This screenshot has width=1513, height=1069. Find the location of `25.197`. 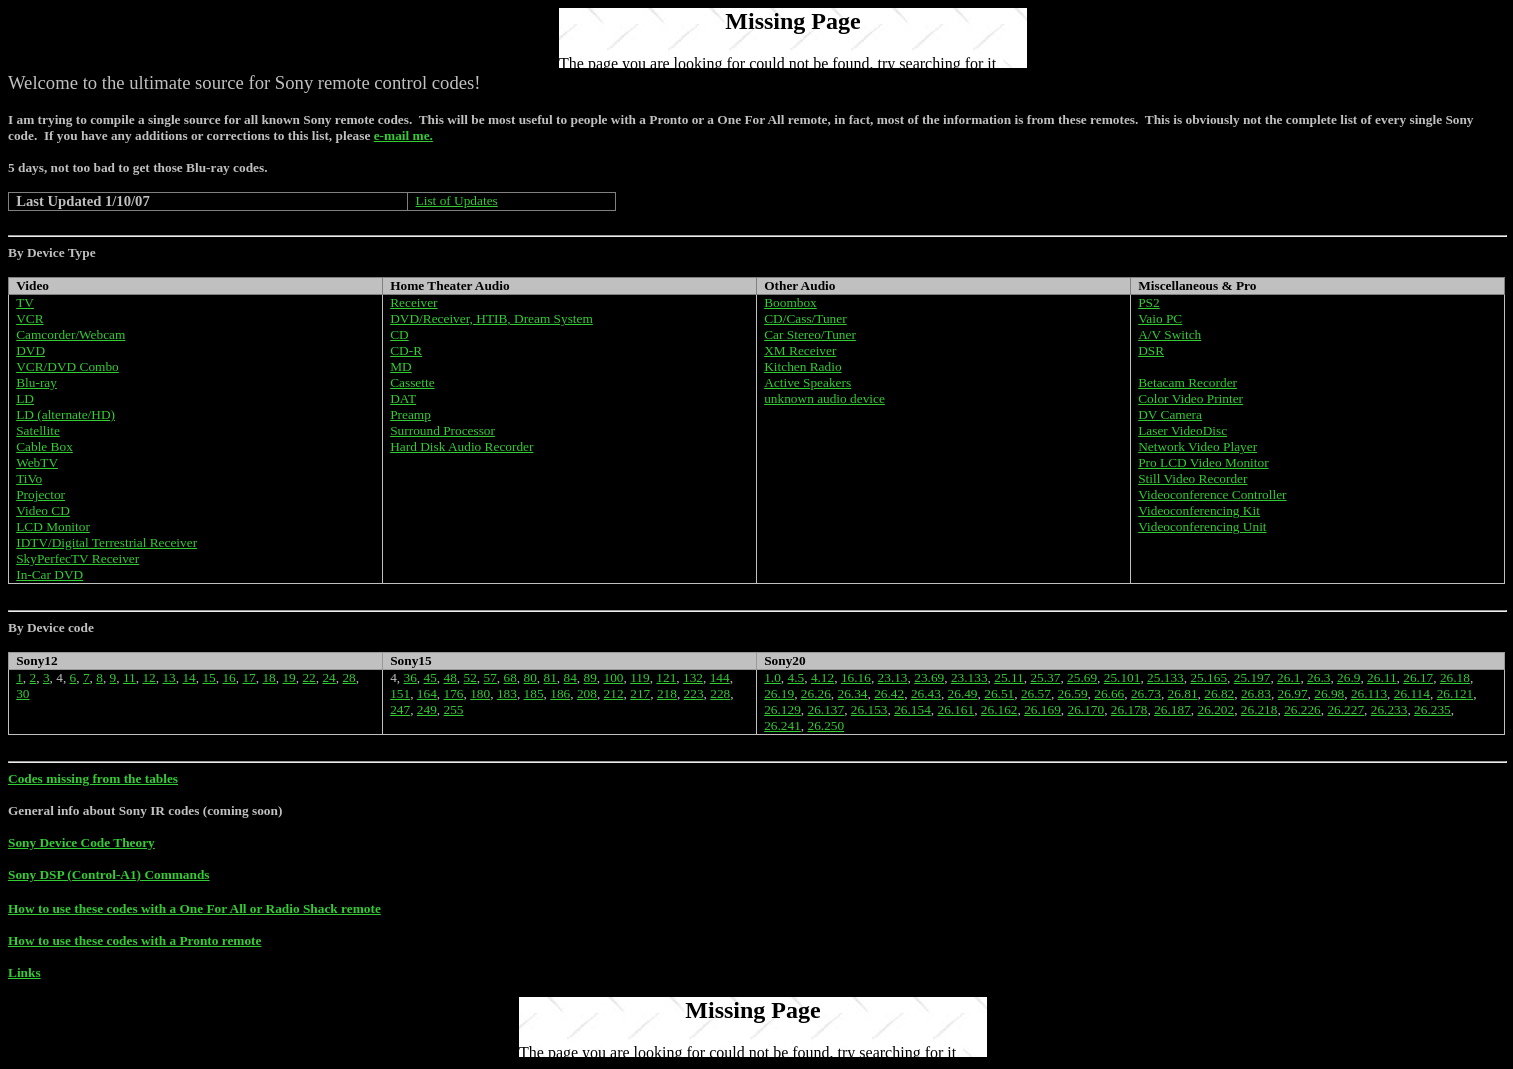

25.197 is located at coordinates (1252, 677).